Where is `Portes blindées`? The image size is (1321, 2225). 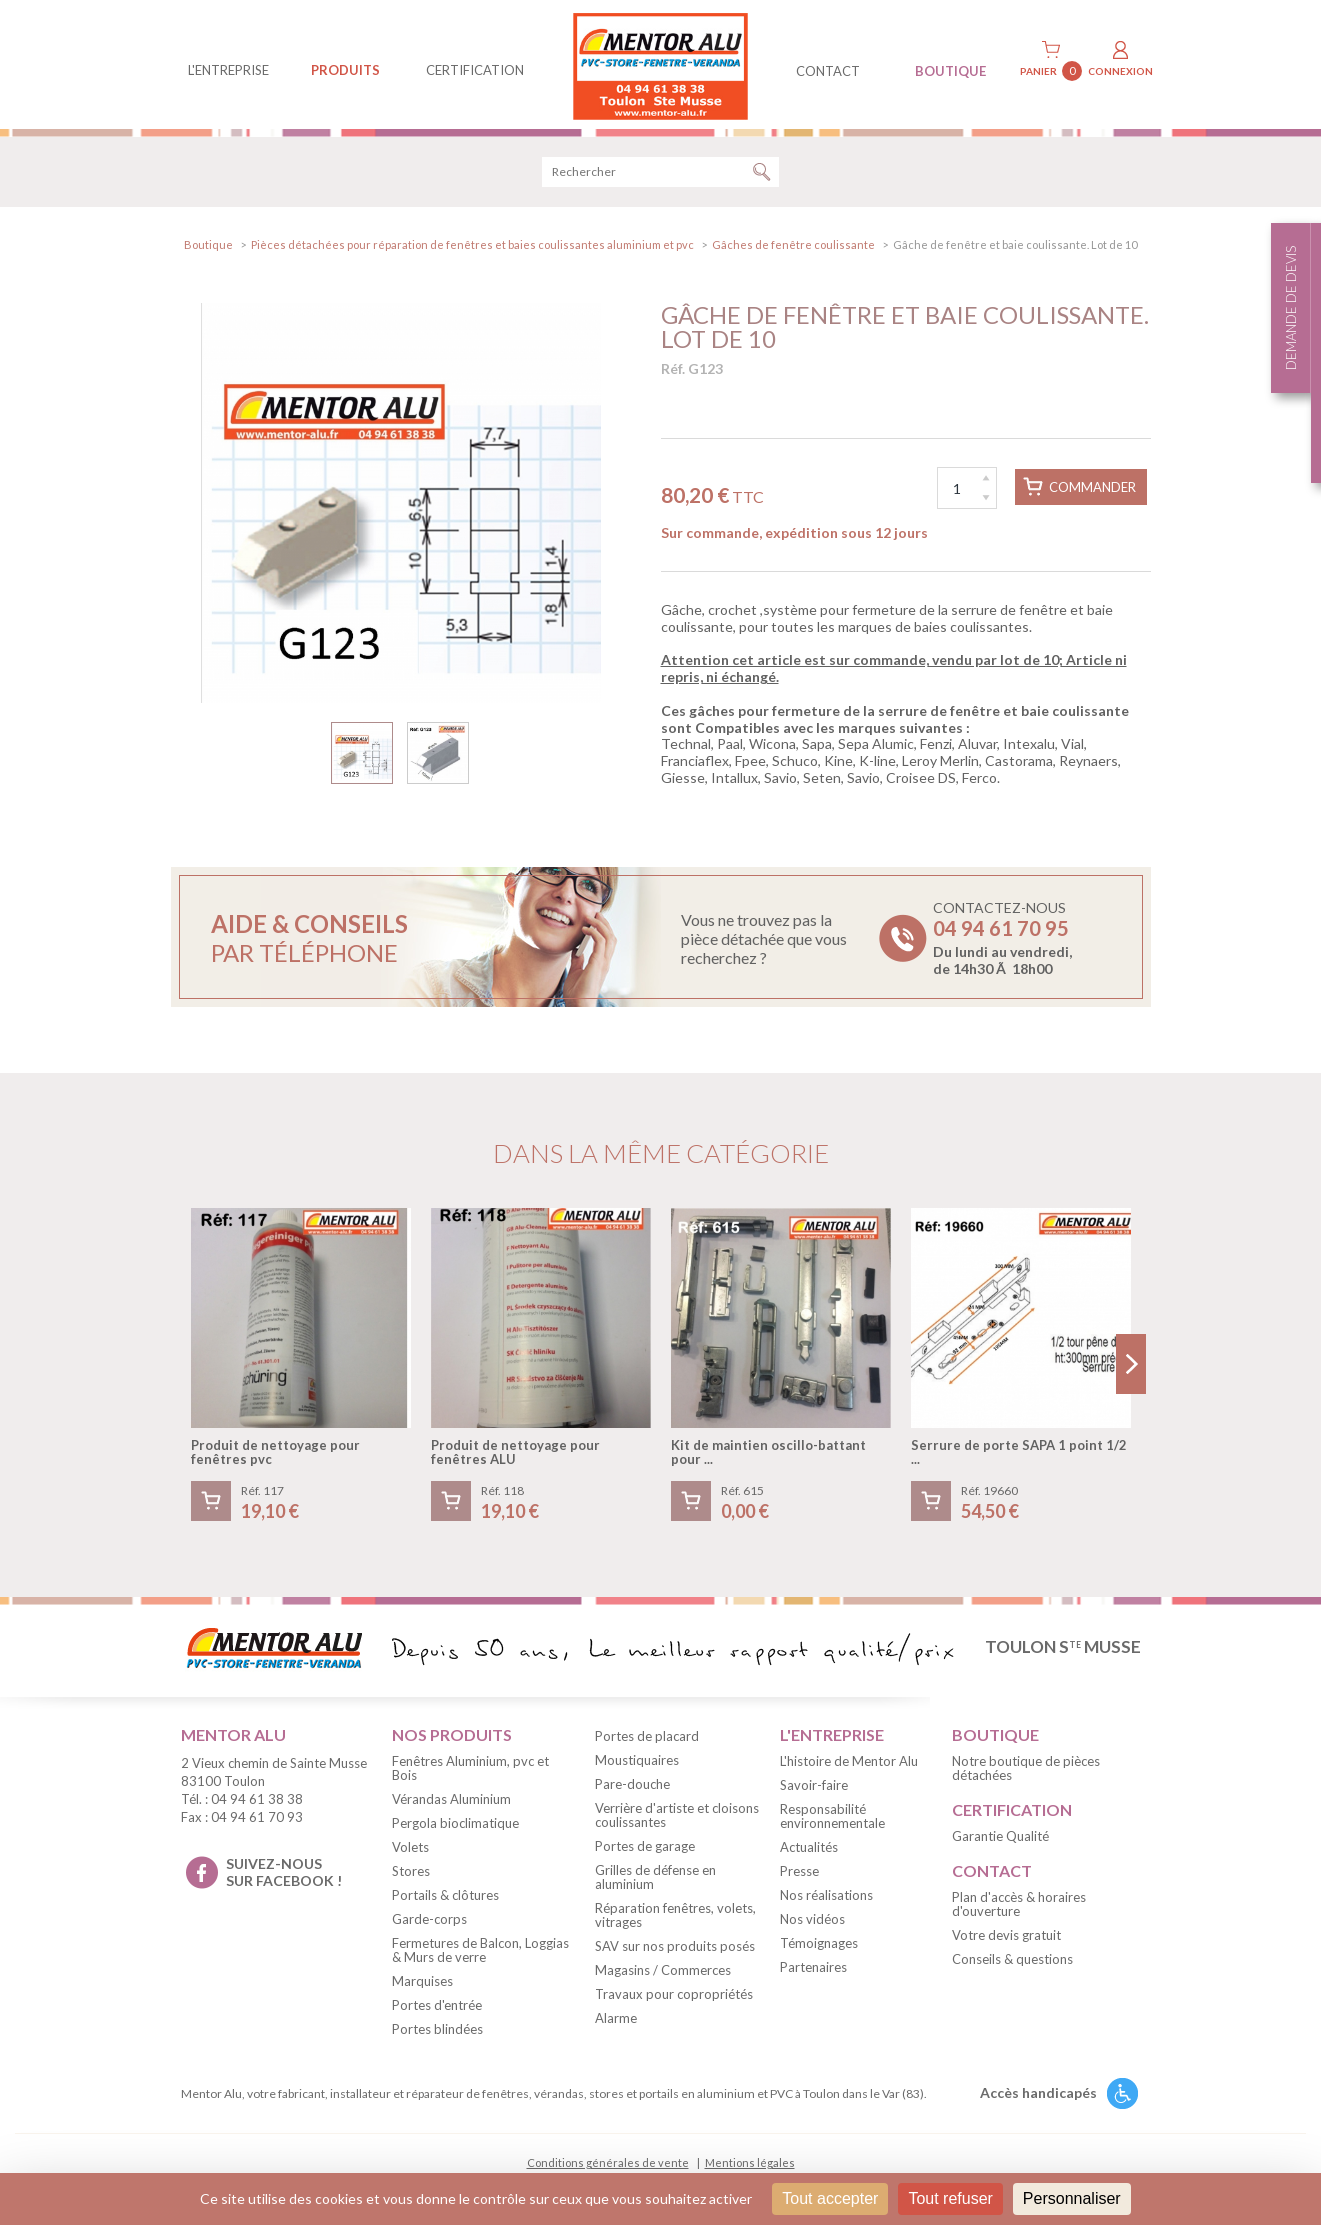
Portes blindées is located at coordinates (437, 2032).